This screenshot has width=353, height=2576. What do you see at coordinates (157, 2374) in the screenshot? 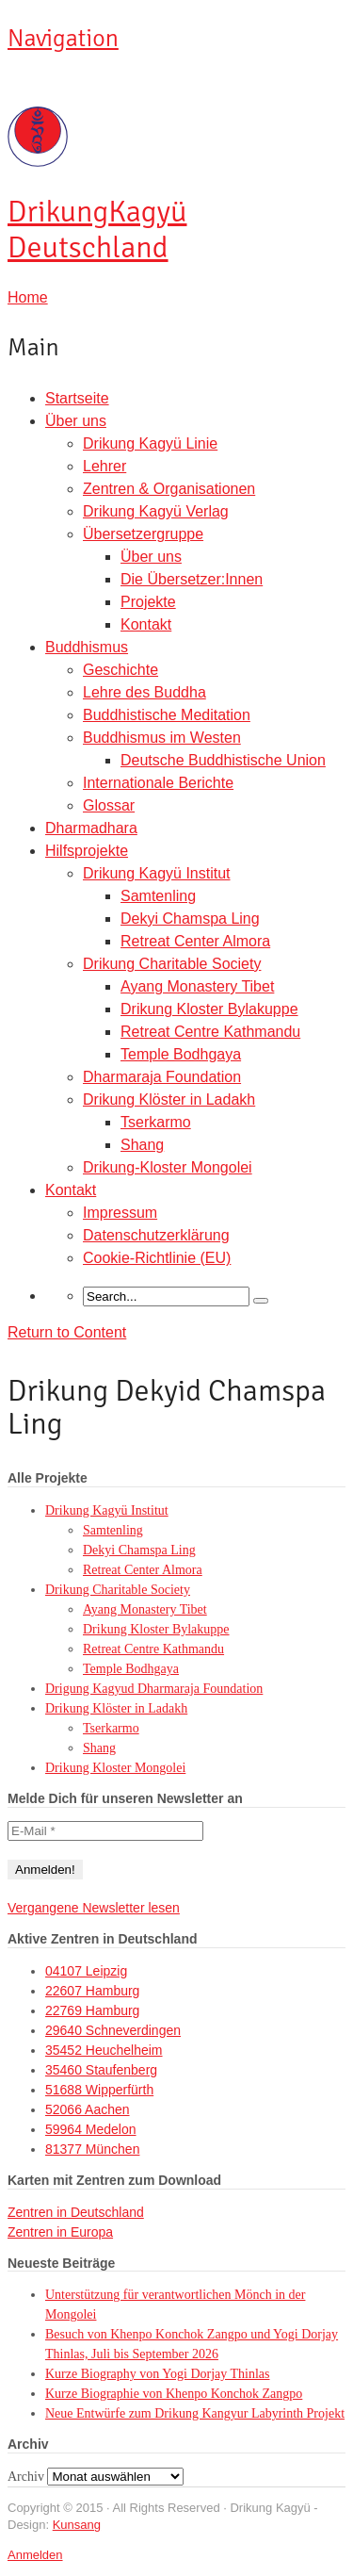
I see `Kurze Biography von Yogi Dorjay Thinlas` at bounding box center [157, 2374].